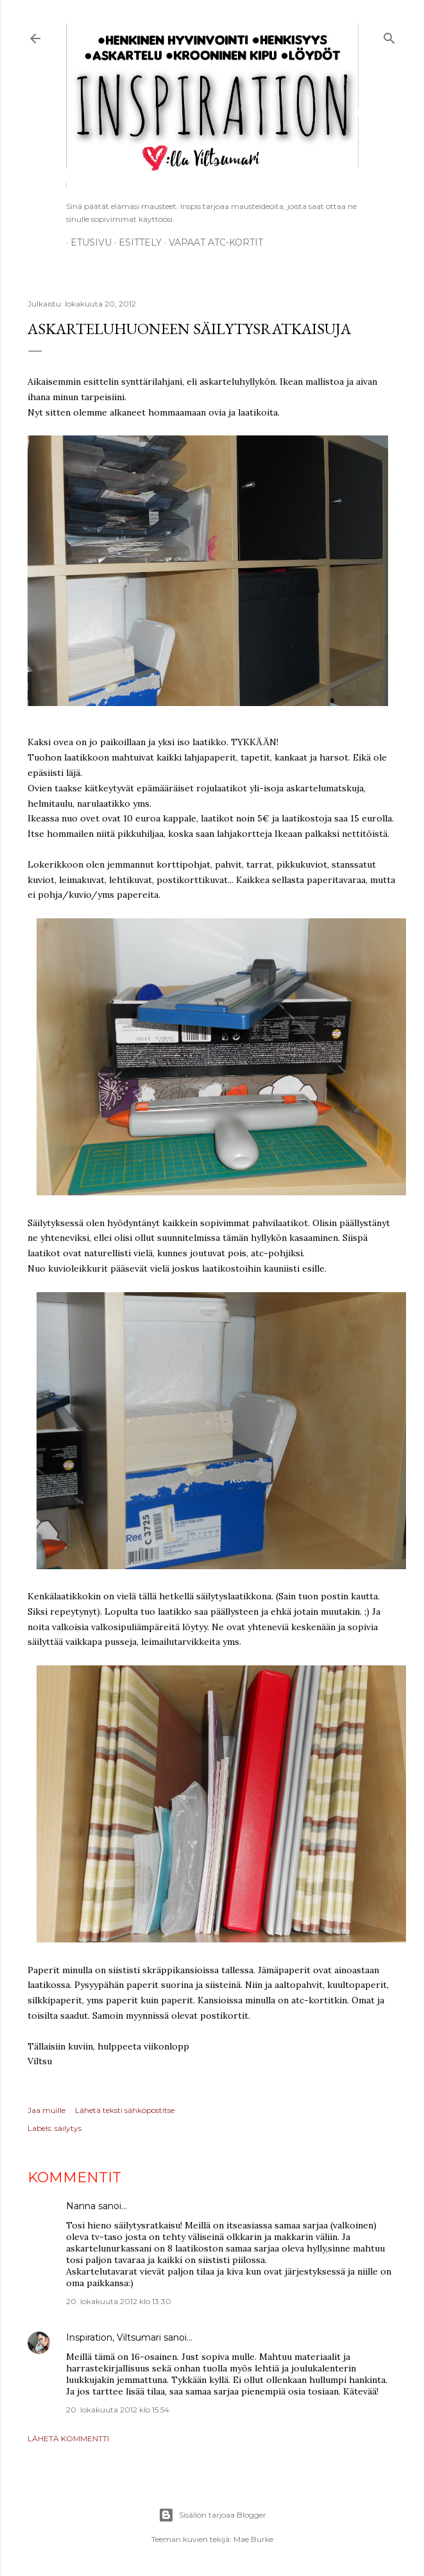  What do you see at coordinates (81, 2206) in the screenshot?
I see `Nanna` at bounding box center [81, 2206].